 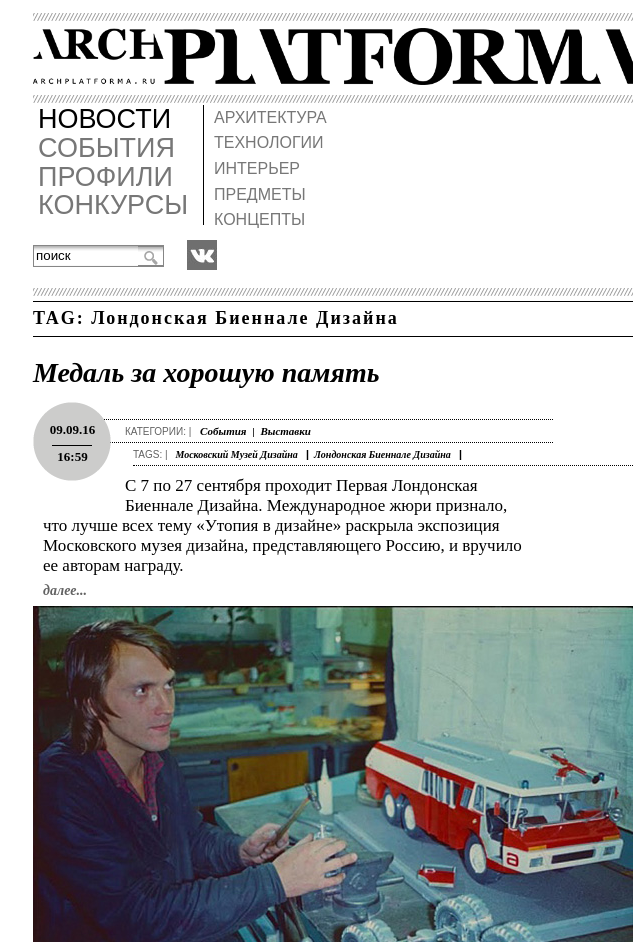 I want to click on далее..., so click(x=65, y=590).